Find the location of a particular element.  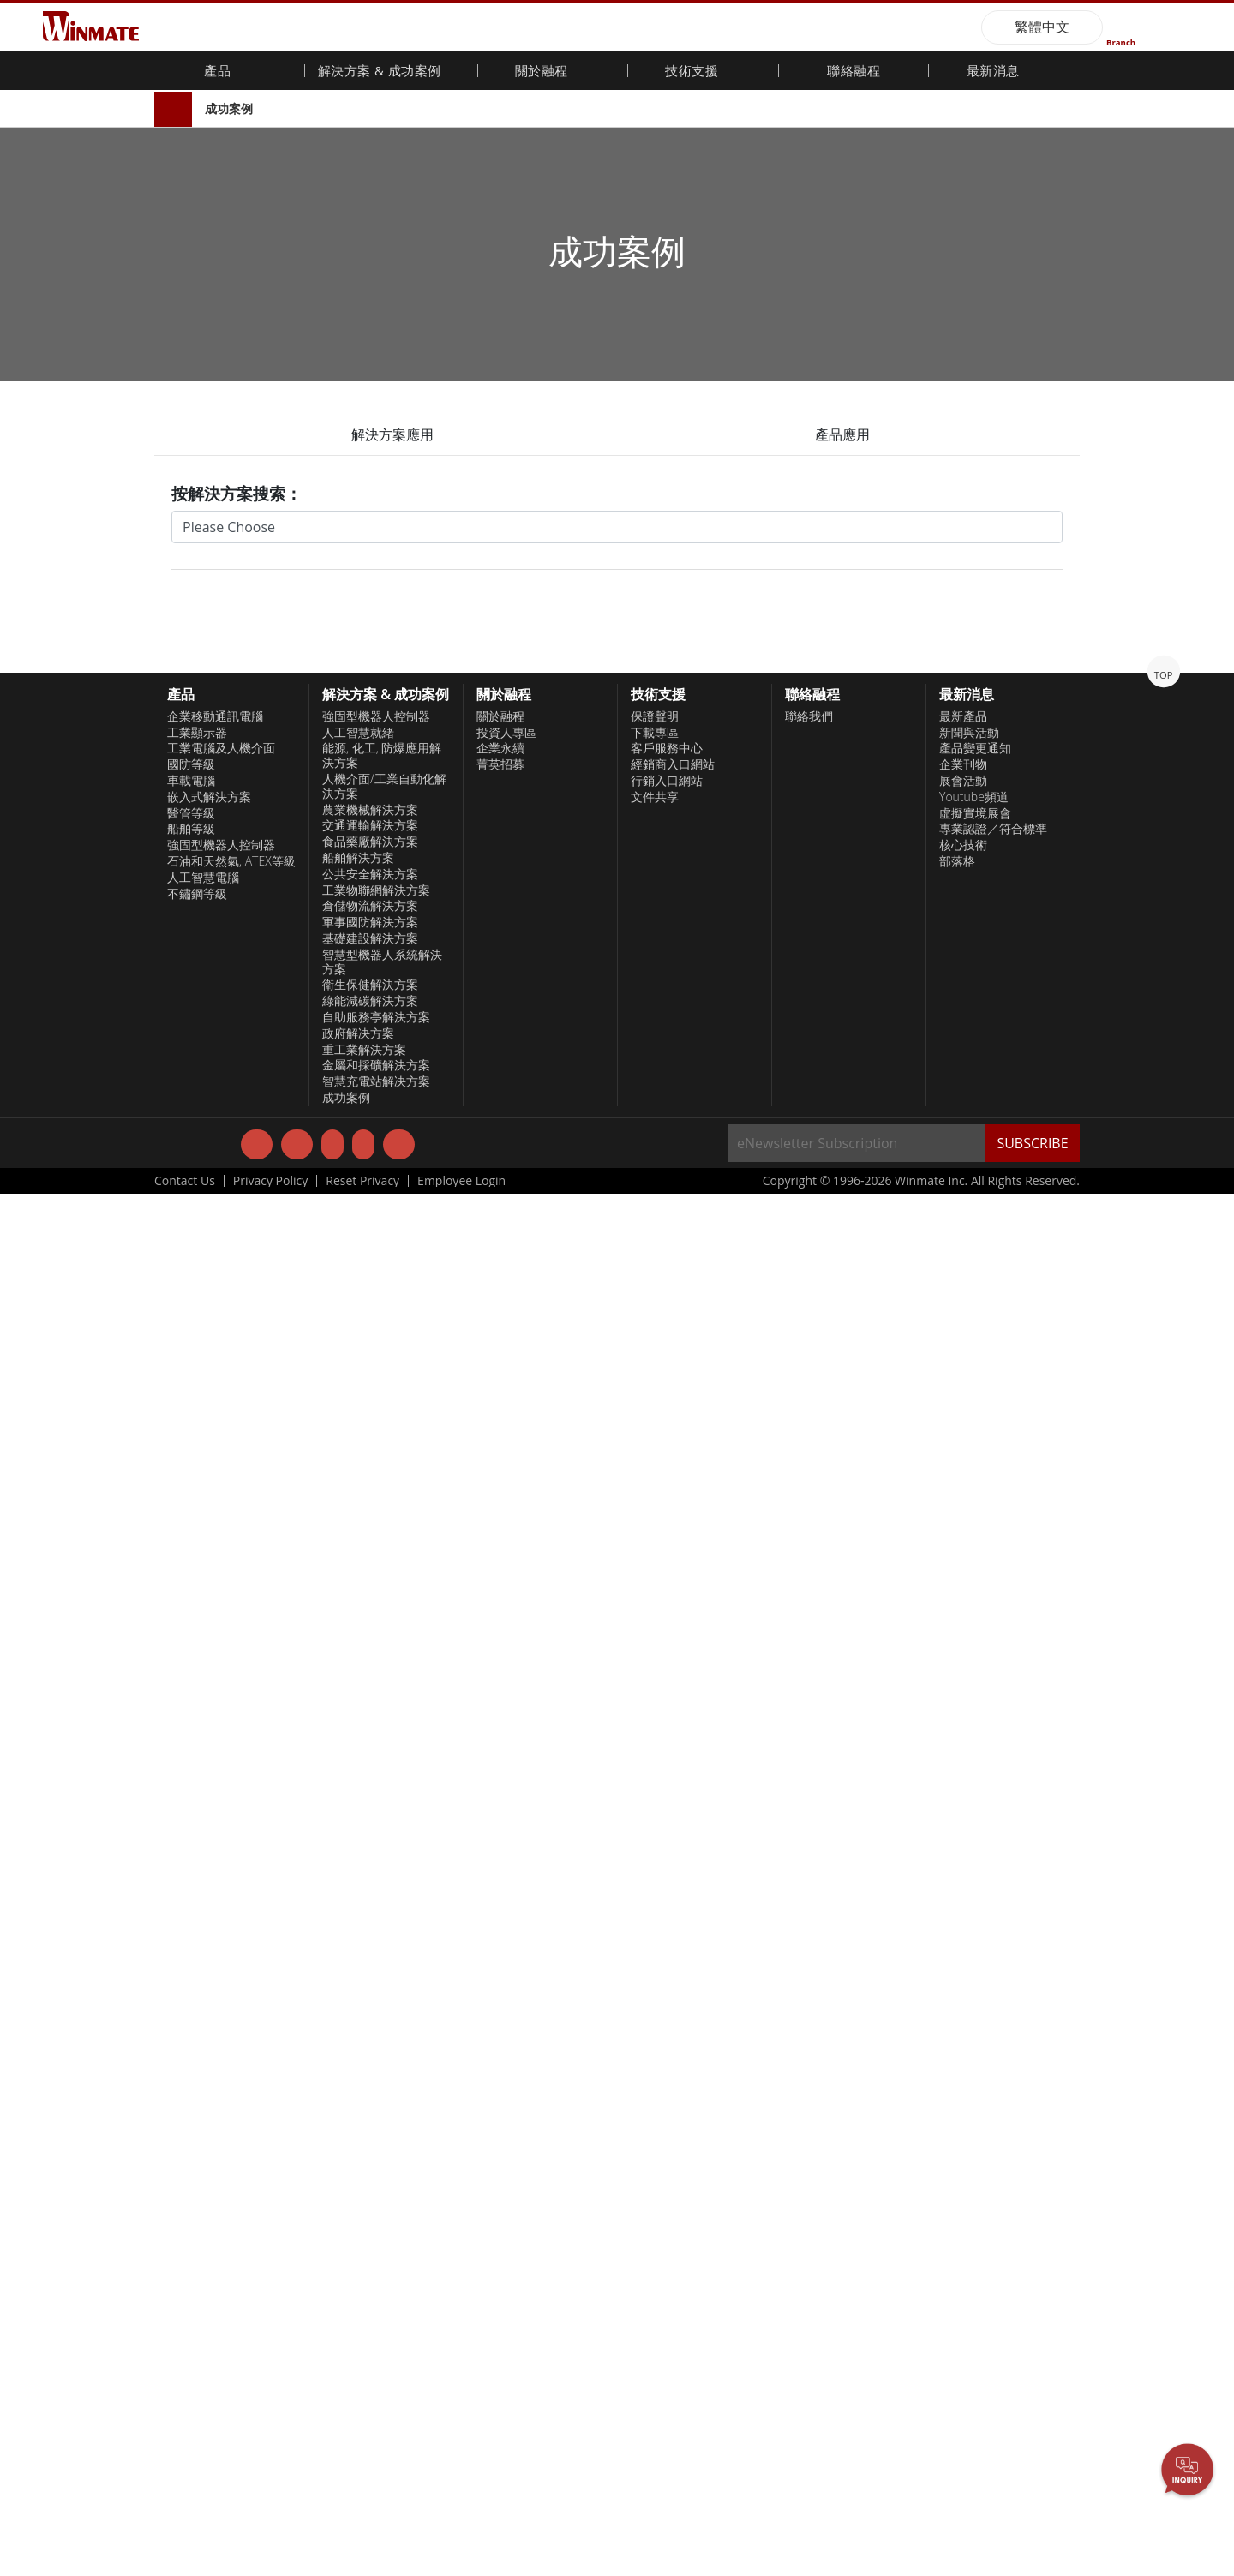

衛生保健解決方案 is located at coordinates (370, 2367).